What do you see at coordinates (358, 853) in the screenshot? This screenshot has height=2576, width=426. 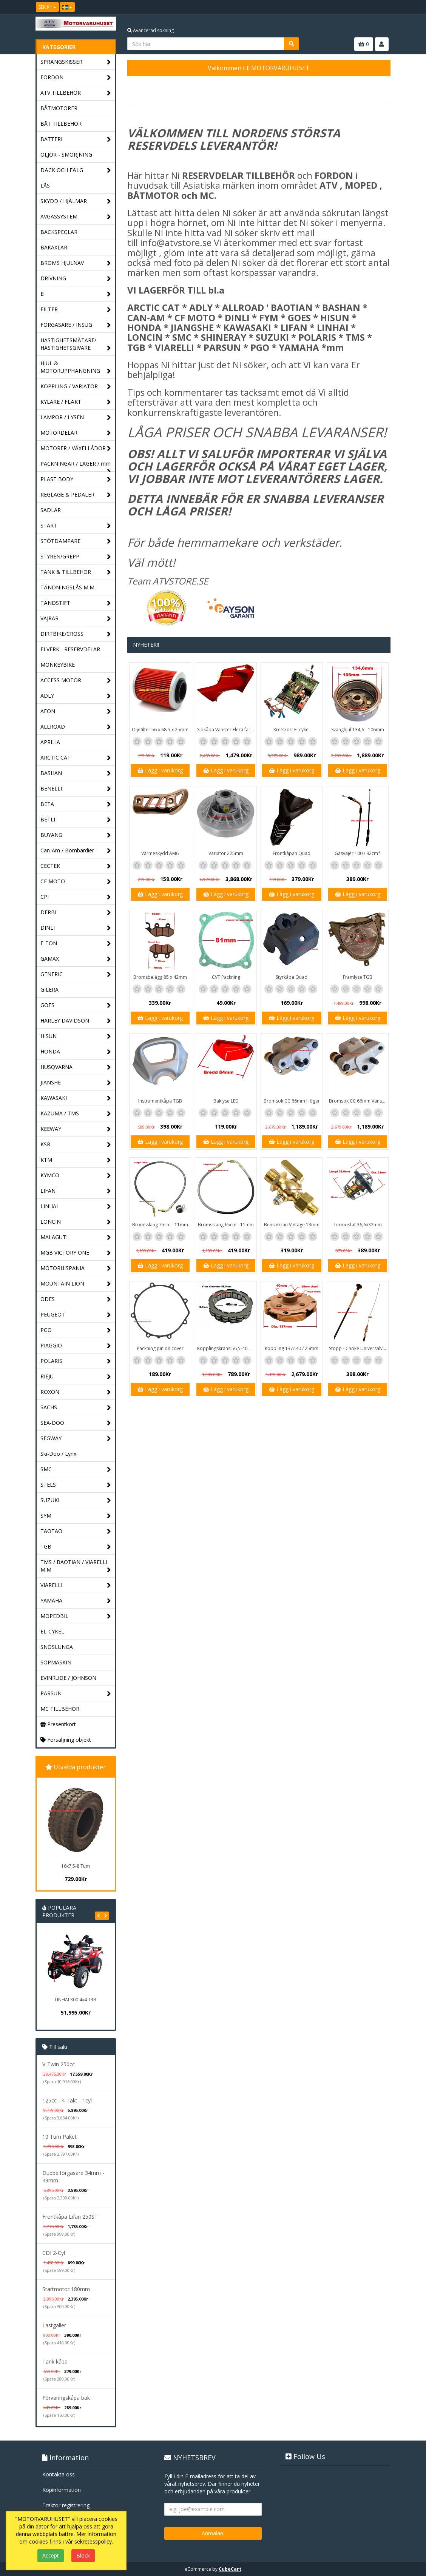 I see `Gasvajer 100 / 92cm*` at bounding box center [358, 853].